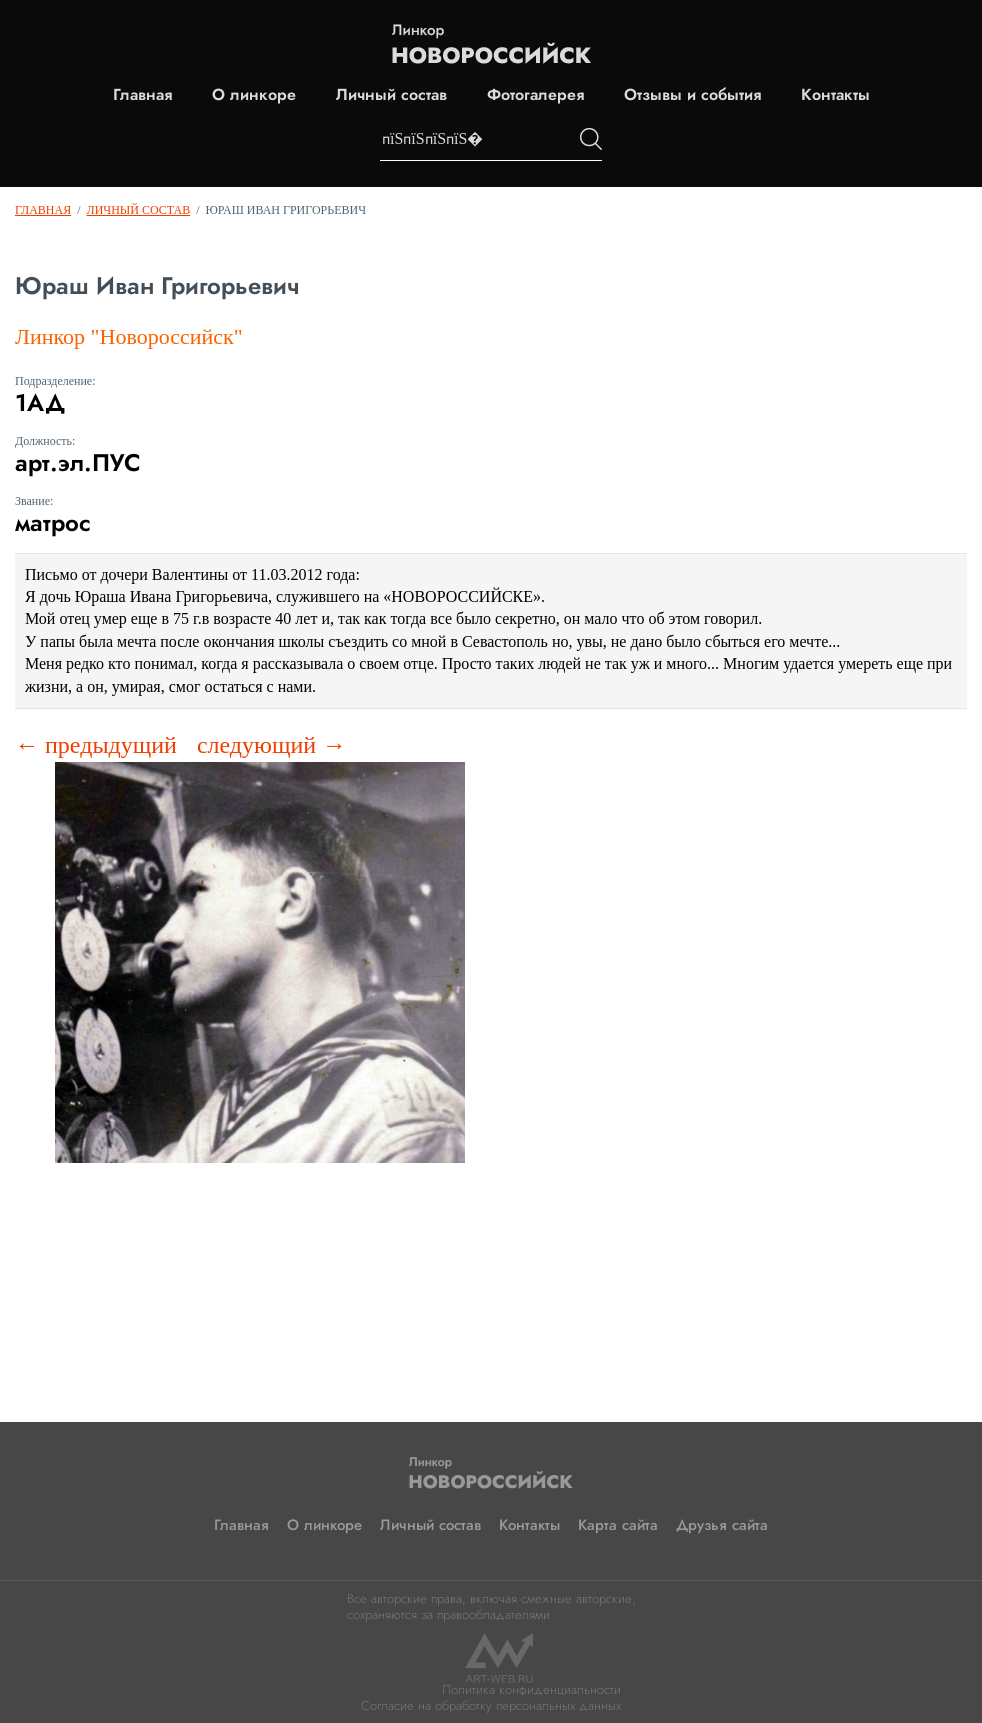  What do you see at coordinates (835, 95) in the screenshot?
I see `Контакты` at bounding box center [835, 95].